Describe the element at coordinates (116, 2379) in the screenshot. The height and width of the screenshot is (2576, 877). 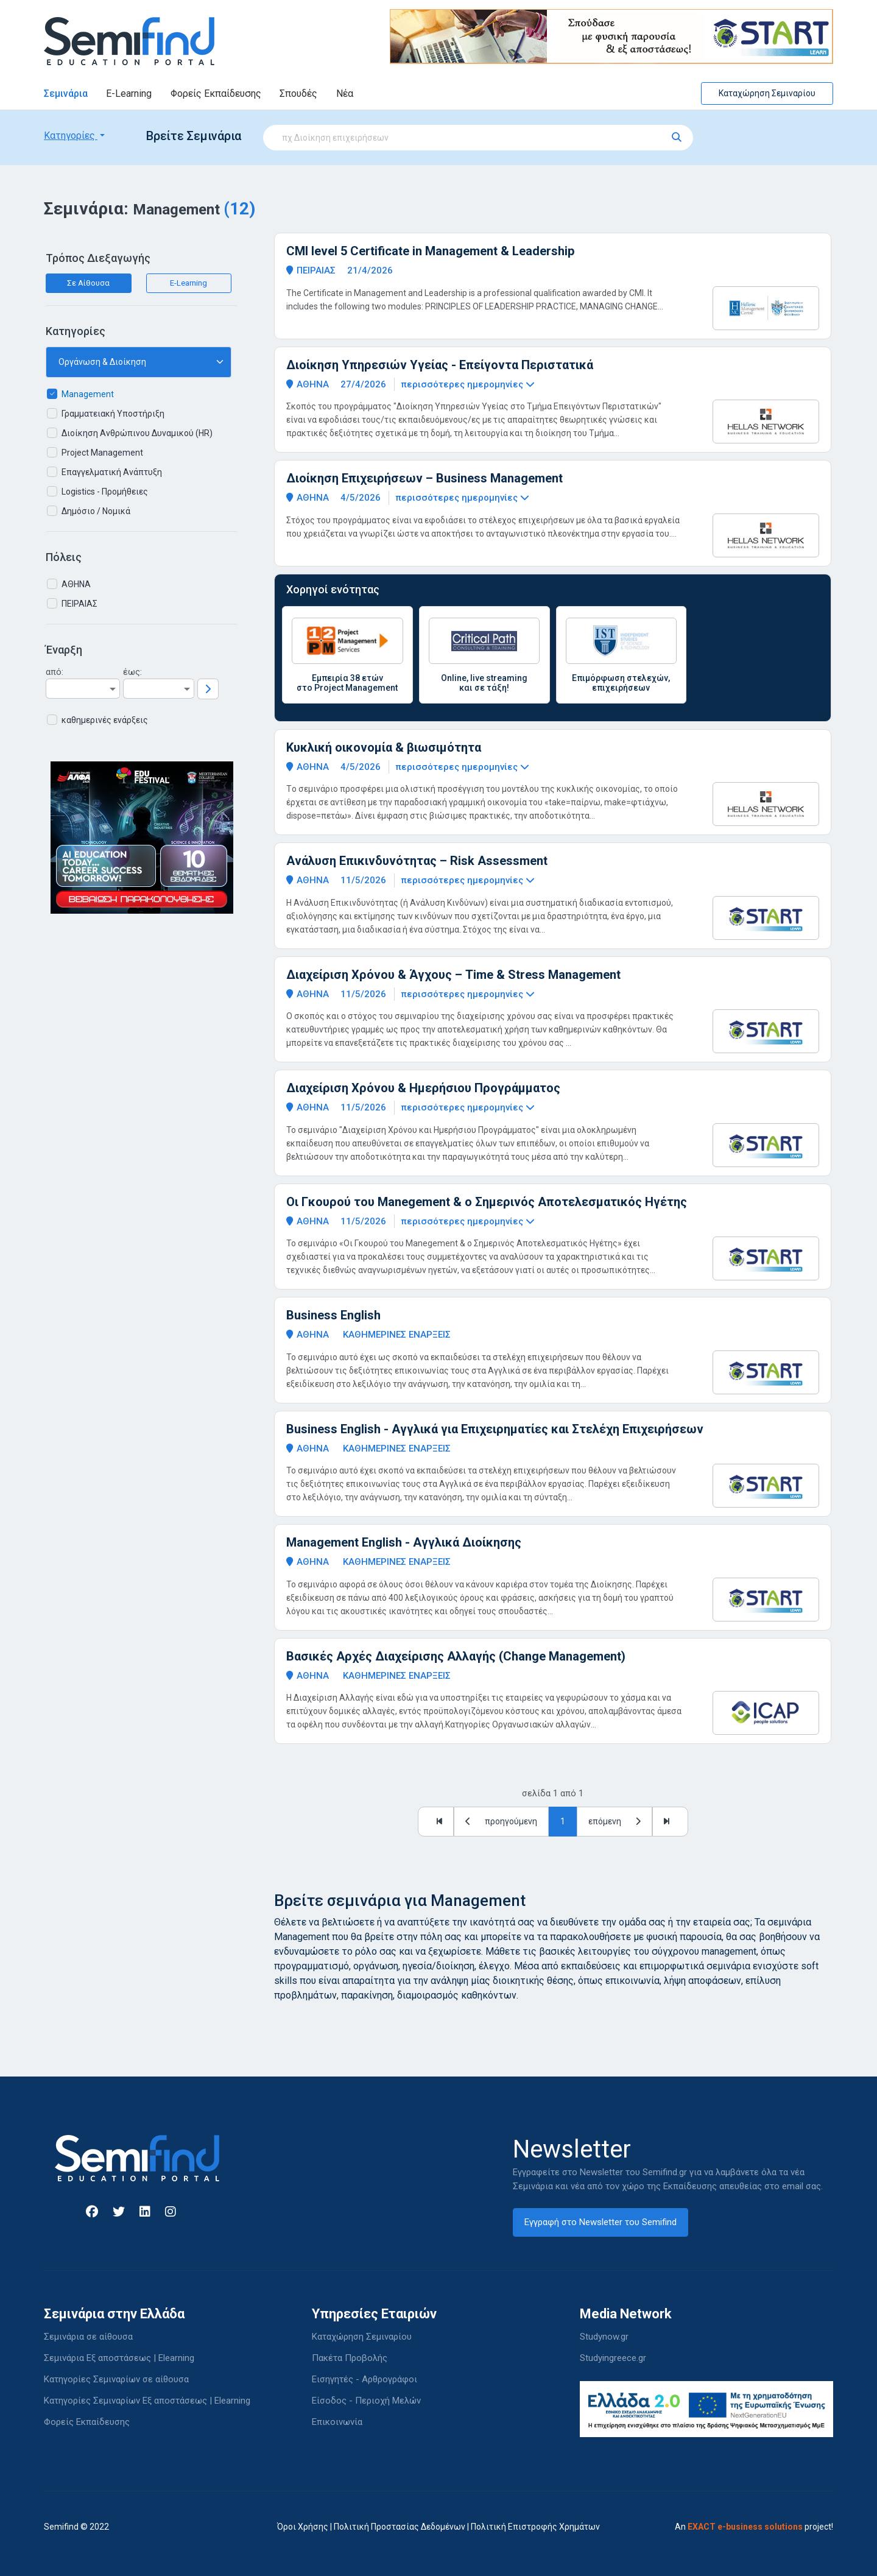
I see `Κατηγορίες Σεμιναρίων σε αίθουσα` at that location.